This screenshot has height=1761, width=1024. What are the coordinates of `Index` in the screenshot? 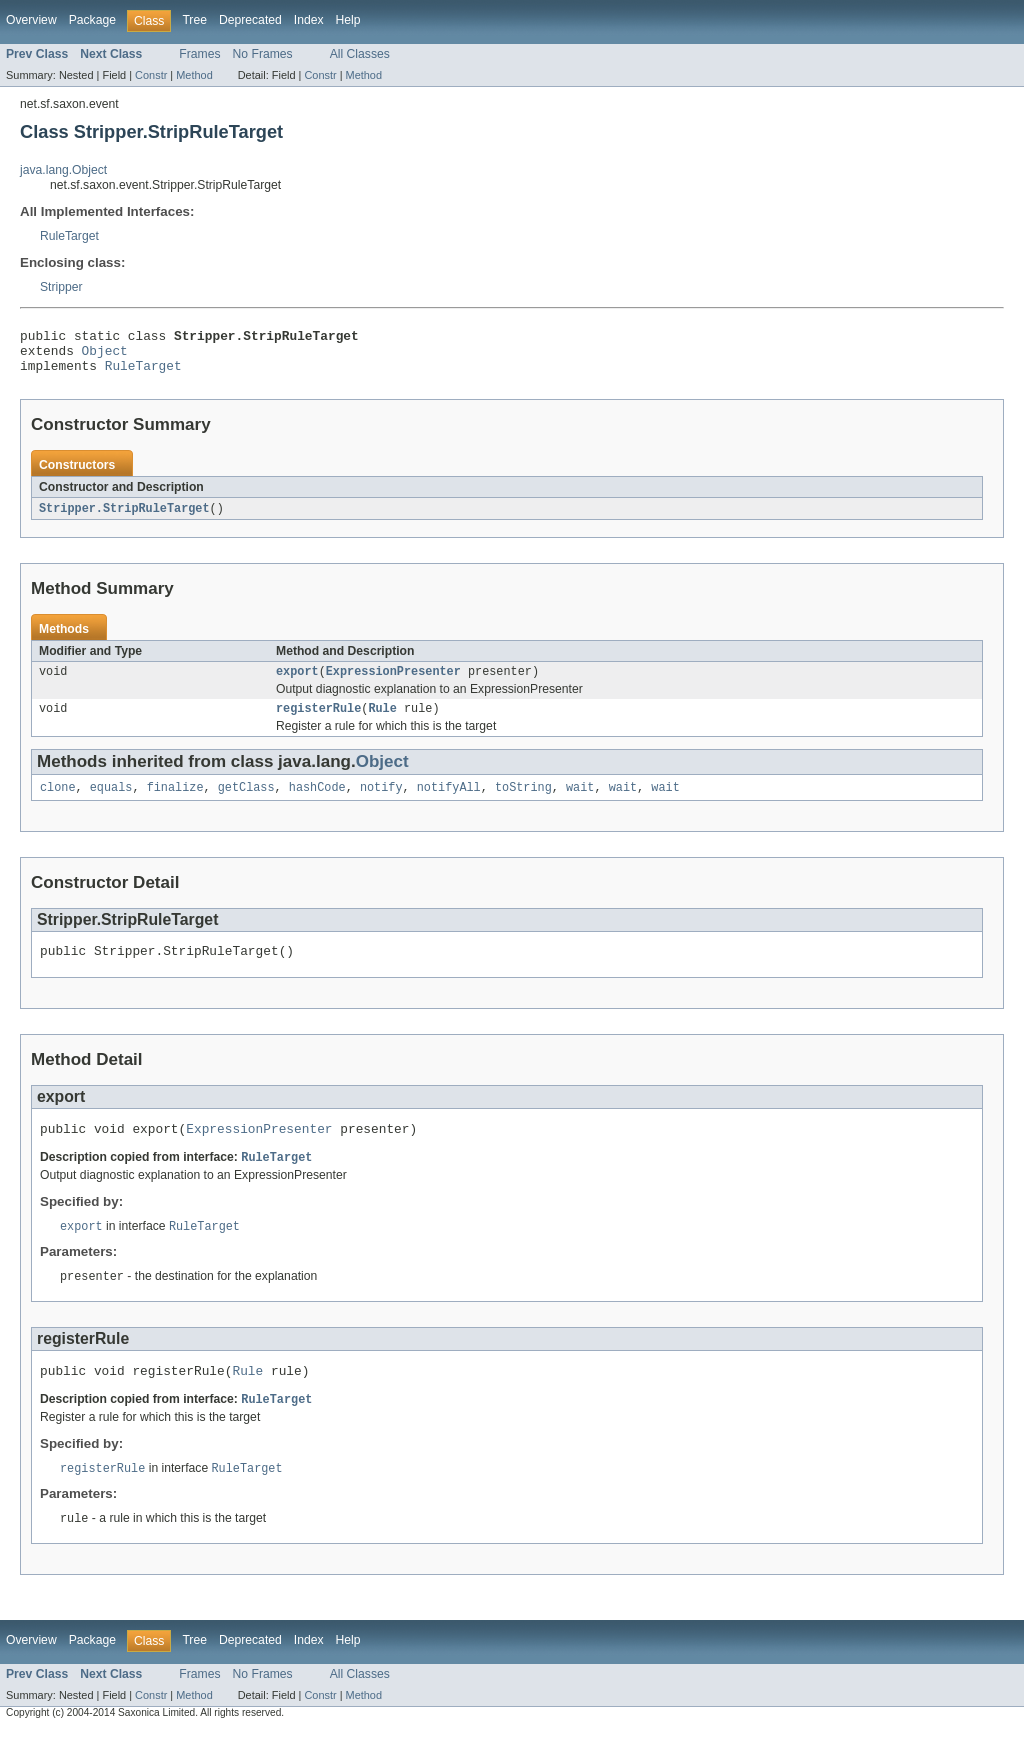 It's located at (309, 20).